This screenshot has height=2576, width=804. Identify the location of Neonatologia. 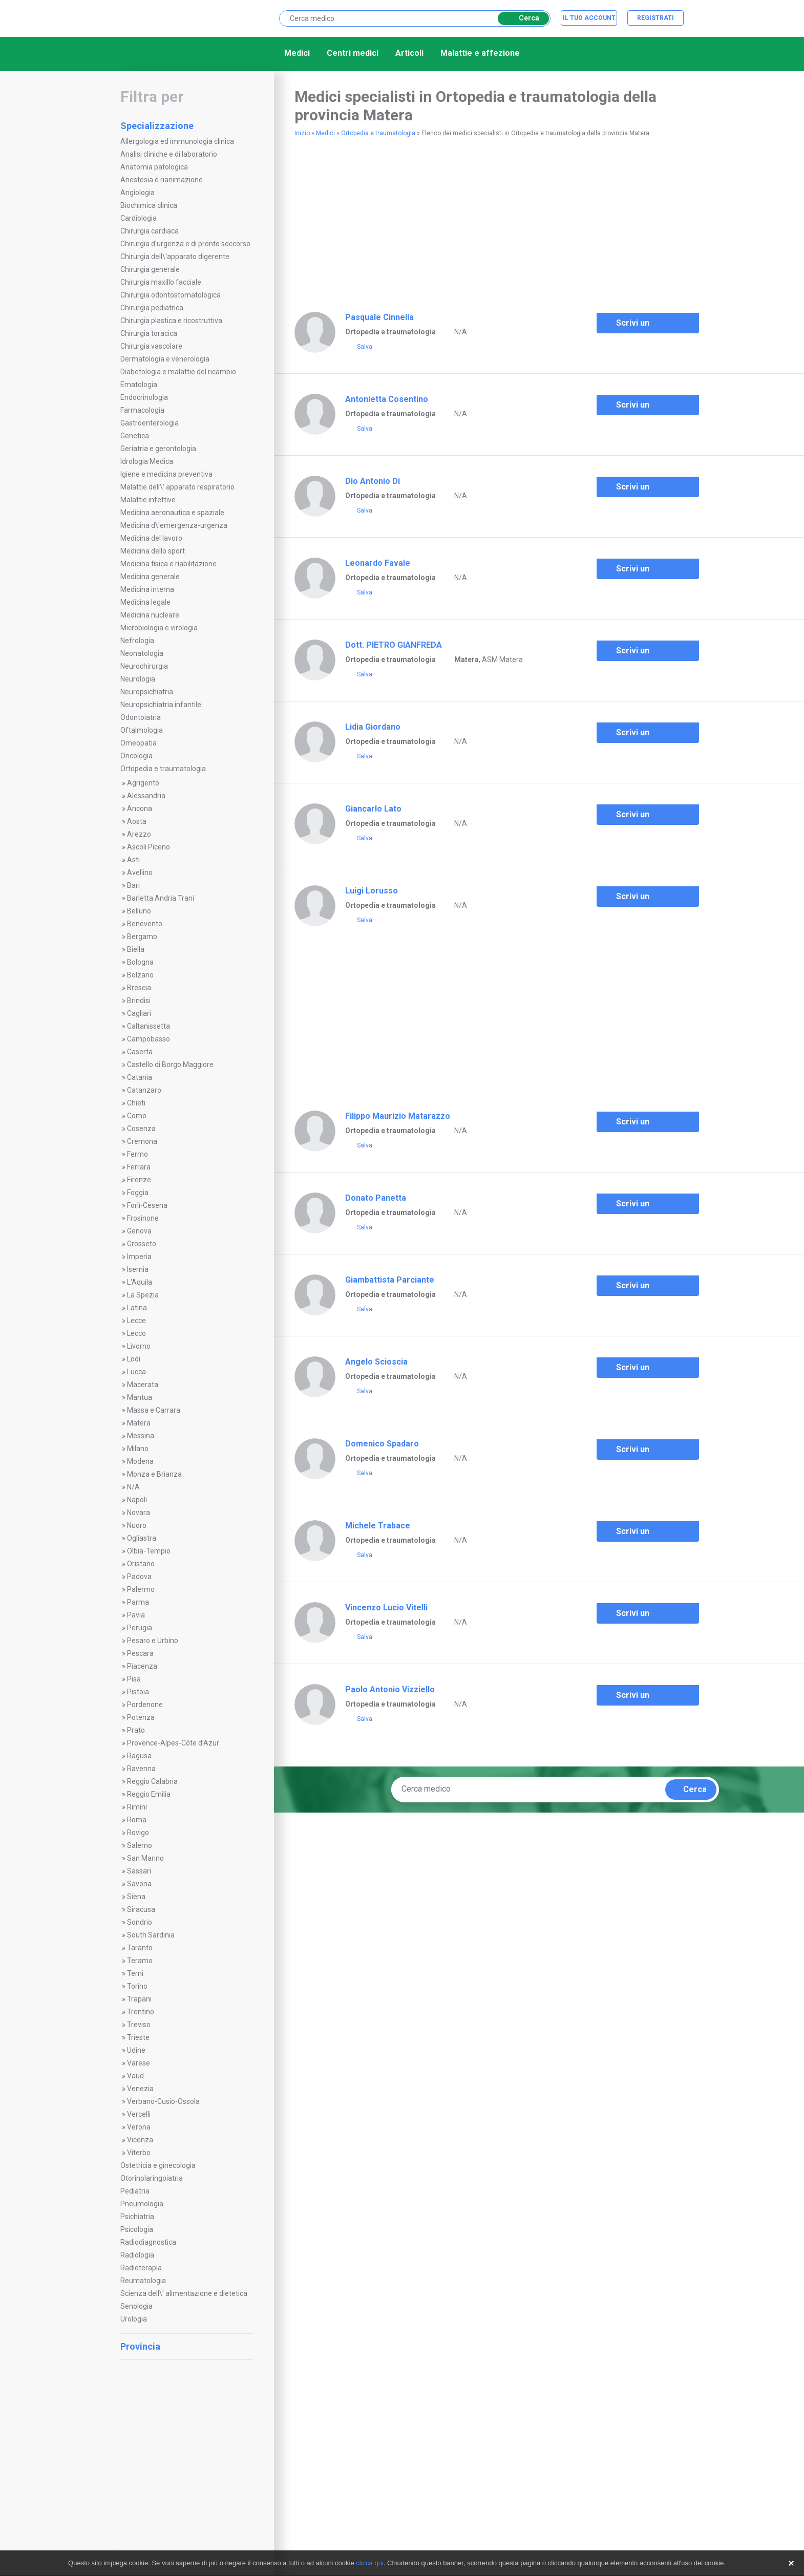
(141, 653).